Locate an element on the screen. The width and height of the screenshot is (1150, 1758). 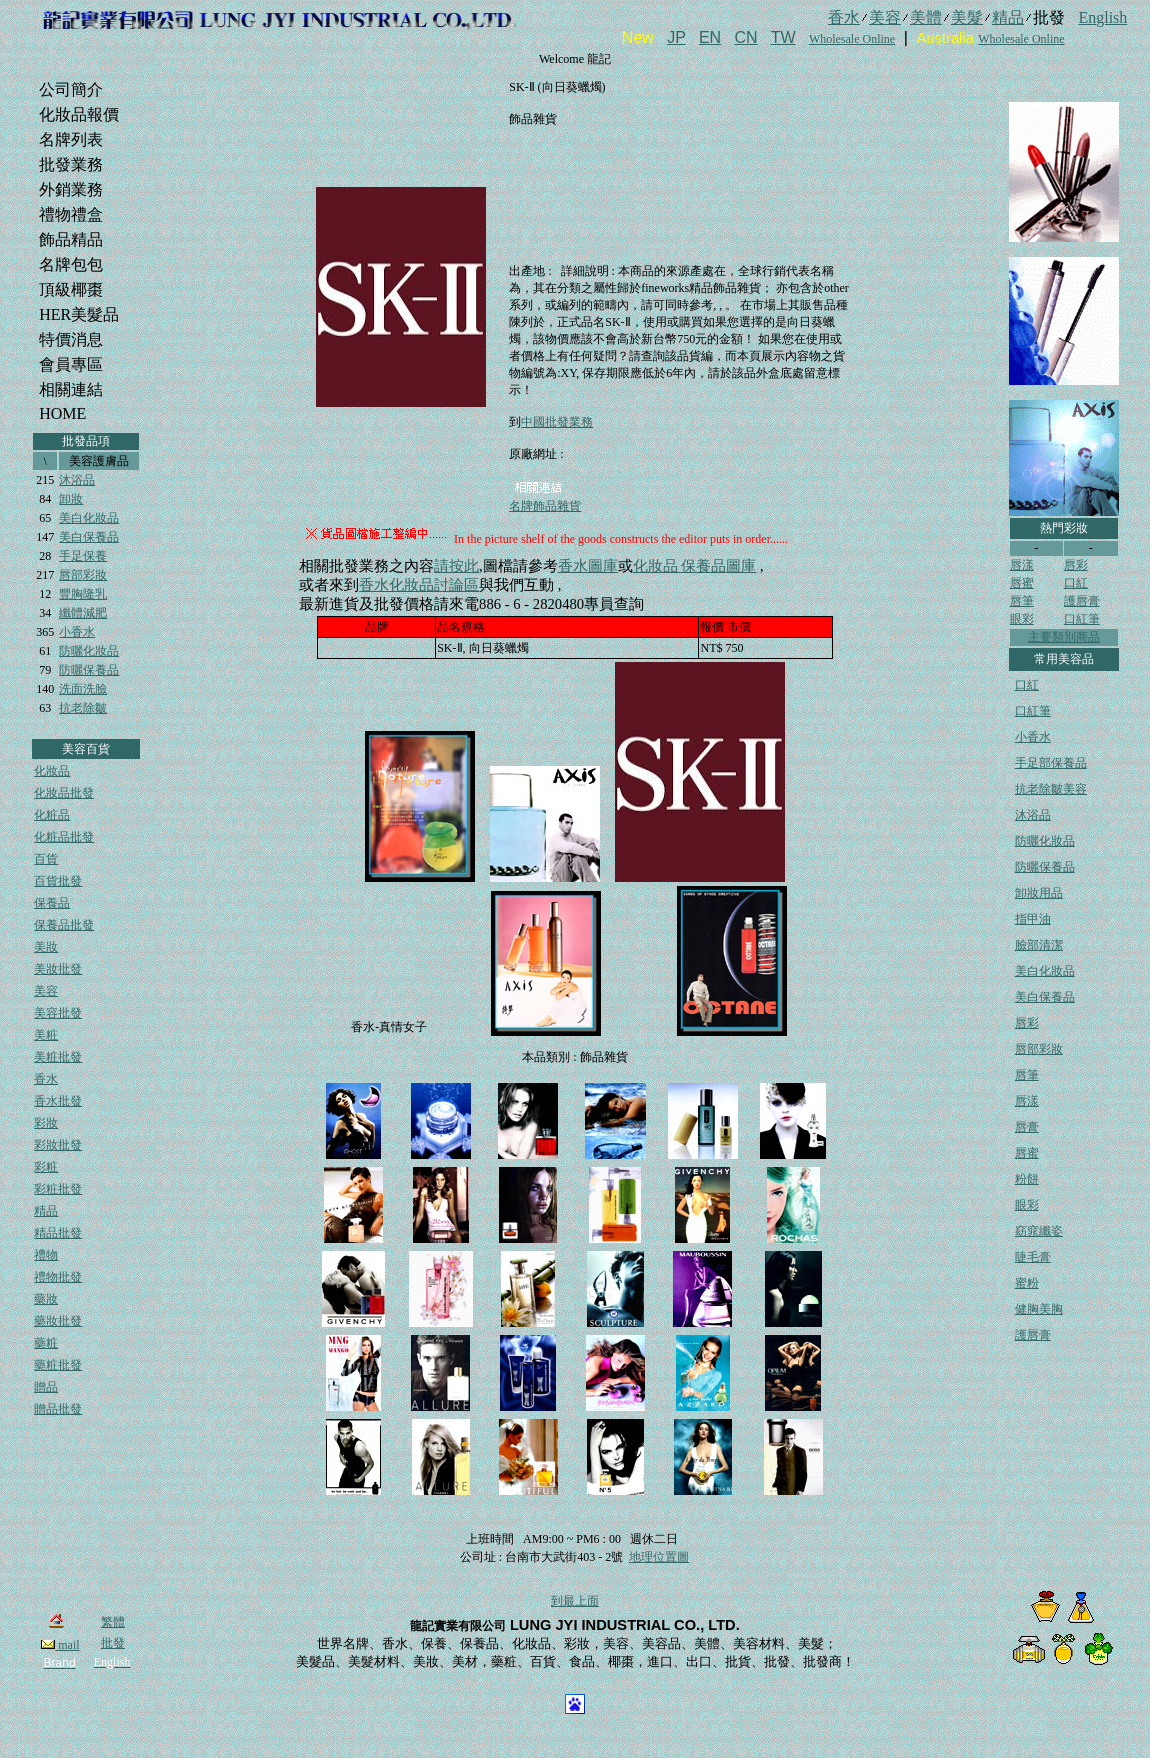
窈窕纖姿 is located at coordinates (1039, 1231).